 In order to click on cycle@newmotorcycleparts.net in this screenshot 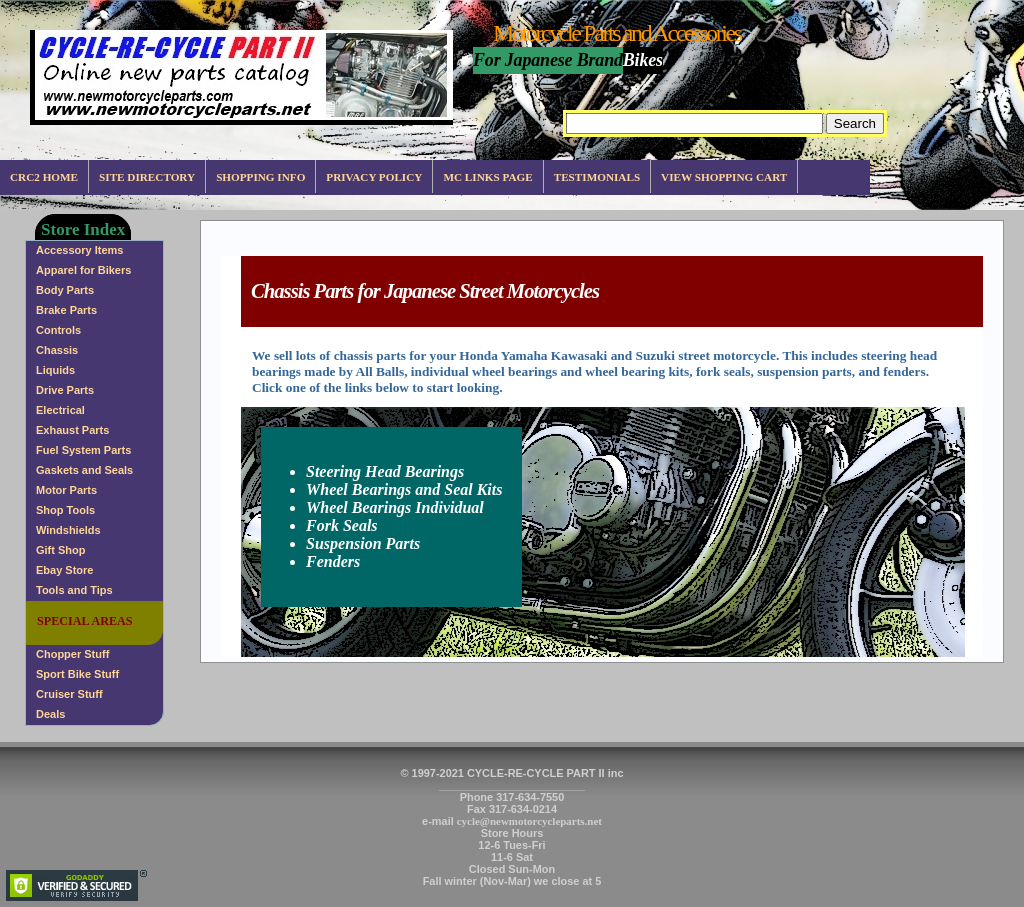, I will do `click(529, 821)`.